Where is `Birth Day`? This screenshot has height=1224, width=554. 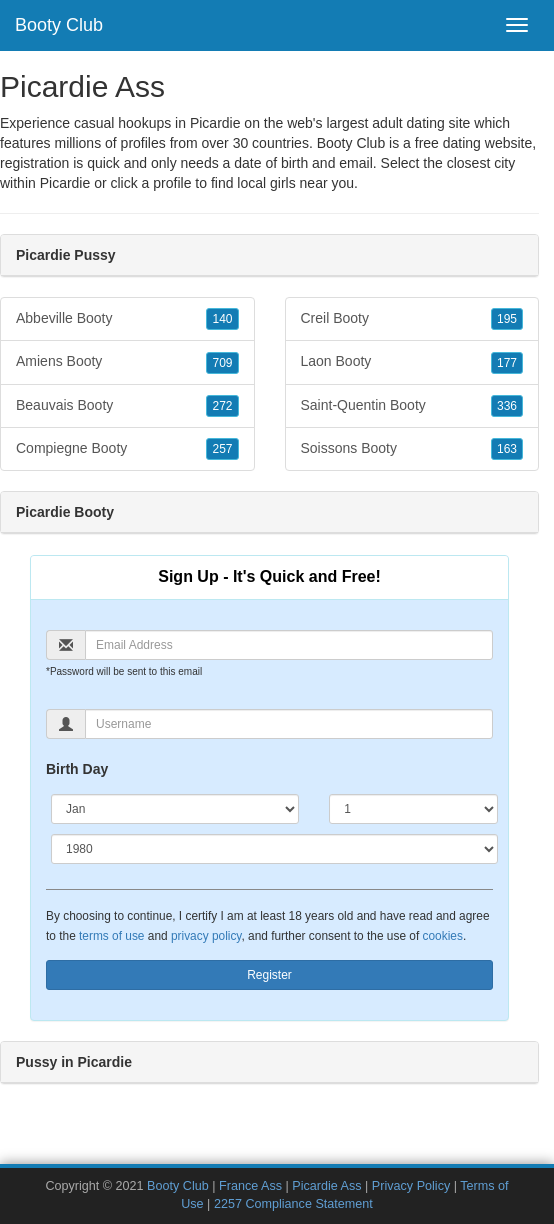 Birth Day is located at coordinates (77, 769).